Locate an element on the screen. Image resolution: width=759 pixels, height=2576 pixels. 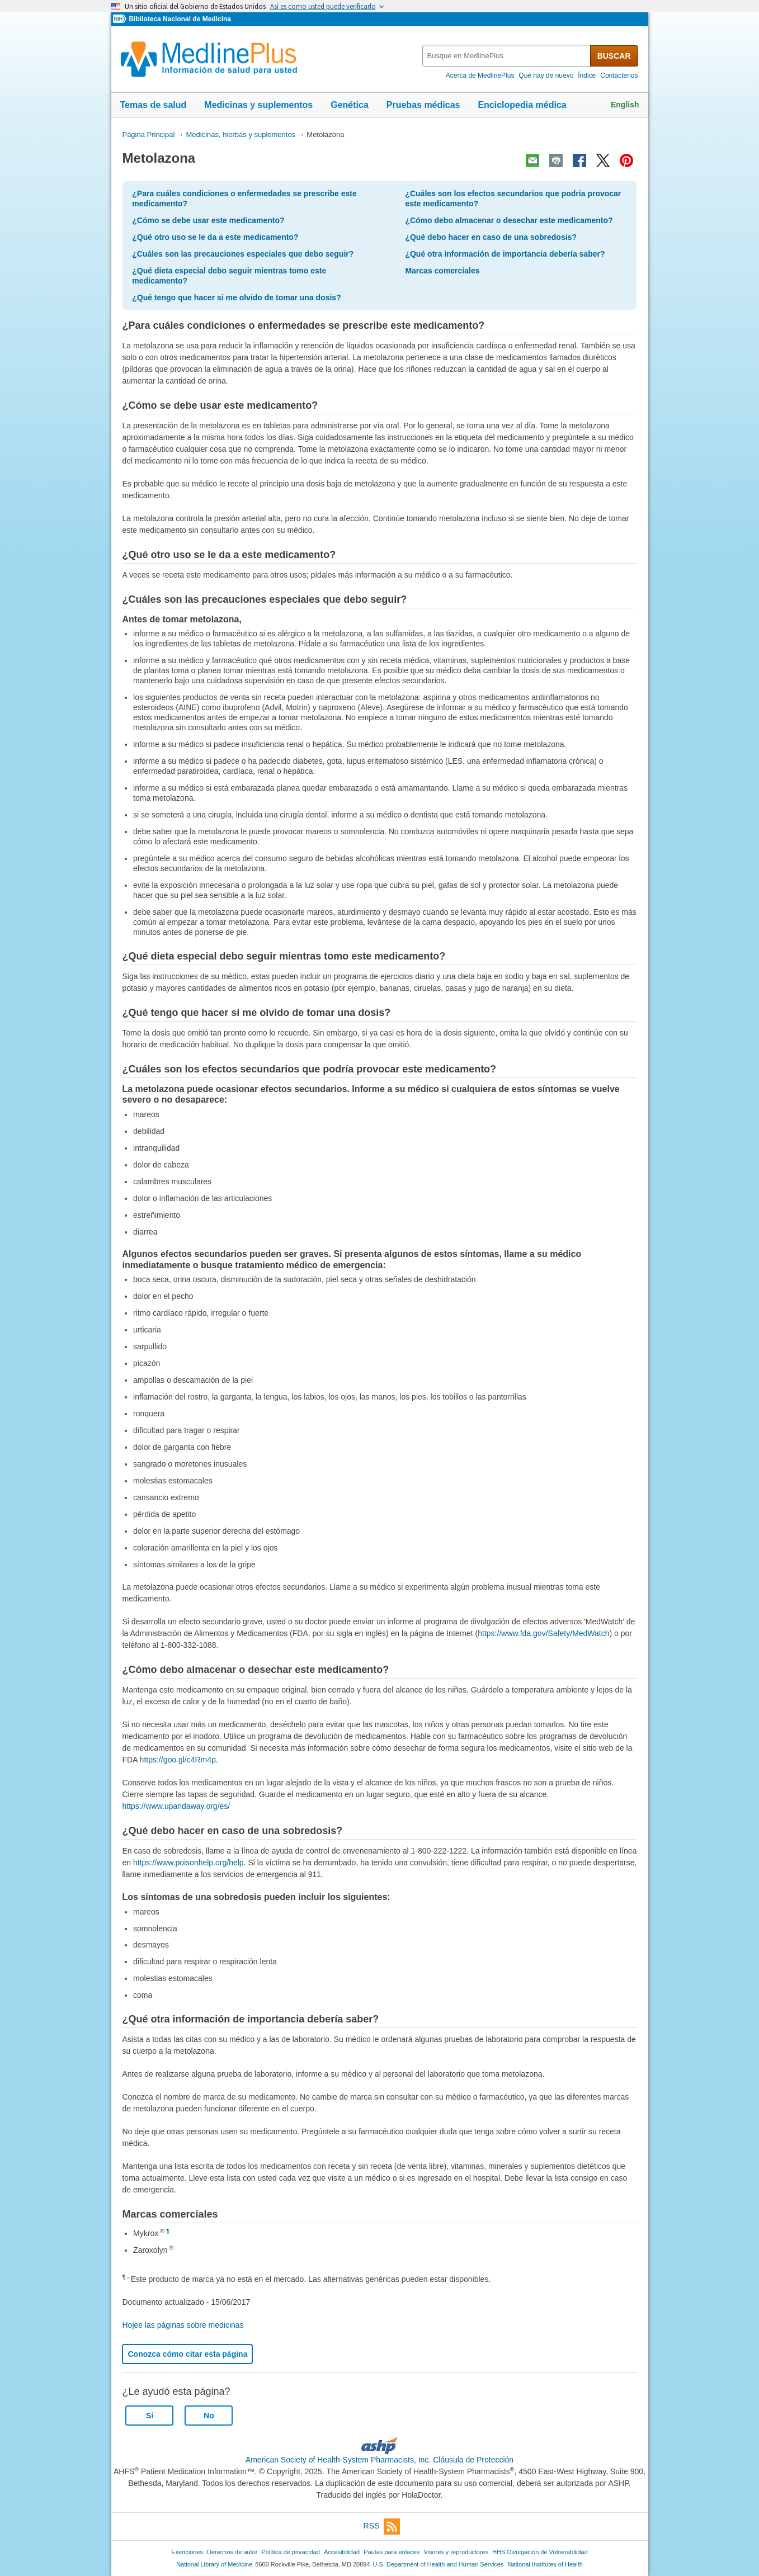
Hojee las páginas sobre medicinas is located at coordinates (182, 2324).